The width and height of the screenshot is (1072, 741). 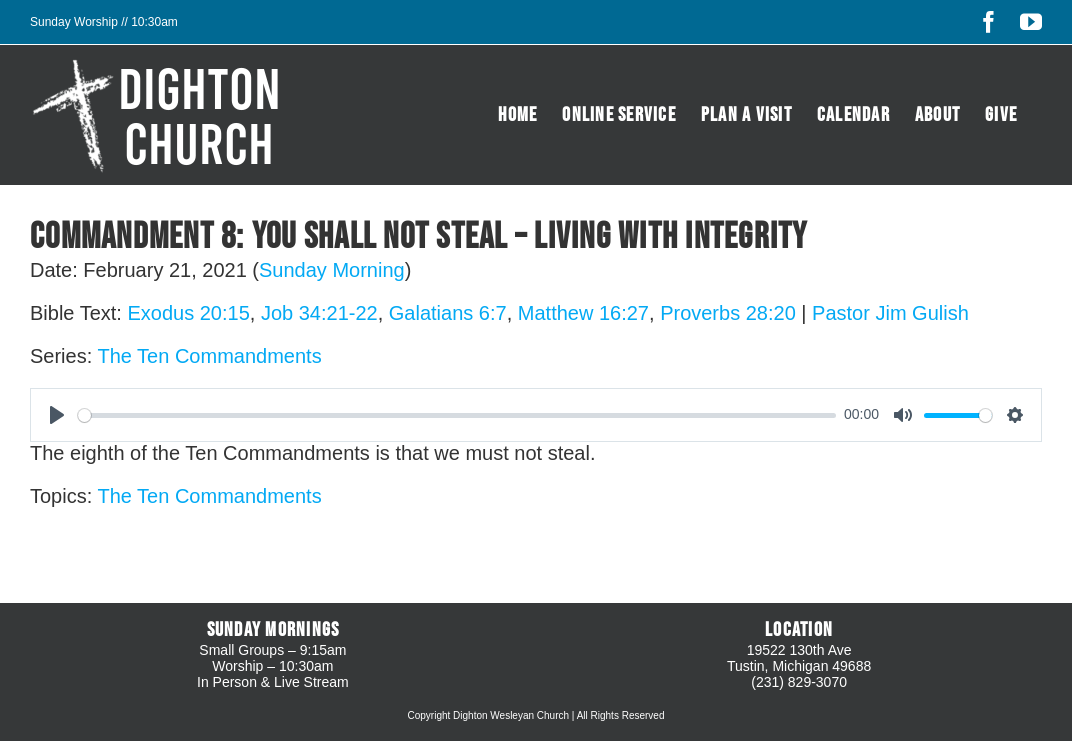 What do you see at coordinates (57, 415) in the screenshot?
I see `[Play]` at bounding box center [57, 415].